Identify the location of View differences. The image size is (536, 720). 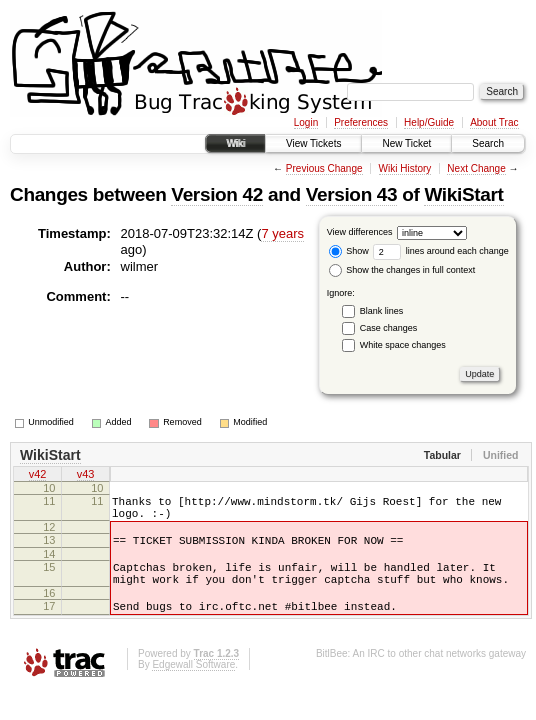
(360, 232).